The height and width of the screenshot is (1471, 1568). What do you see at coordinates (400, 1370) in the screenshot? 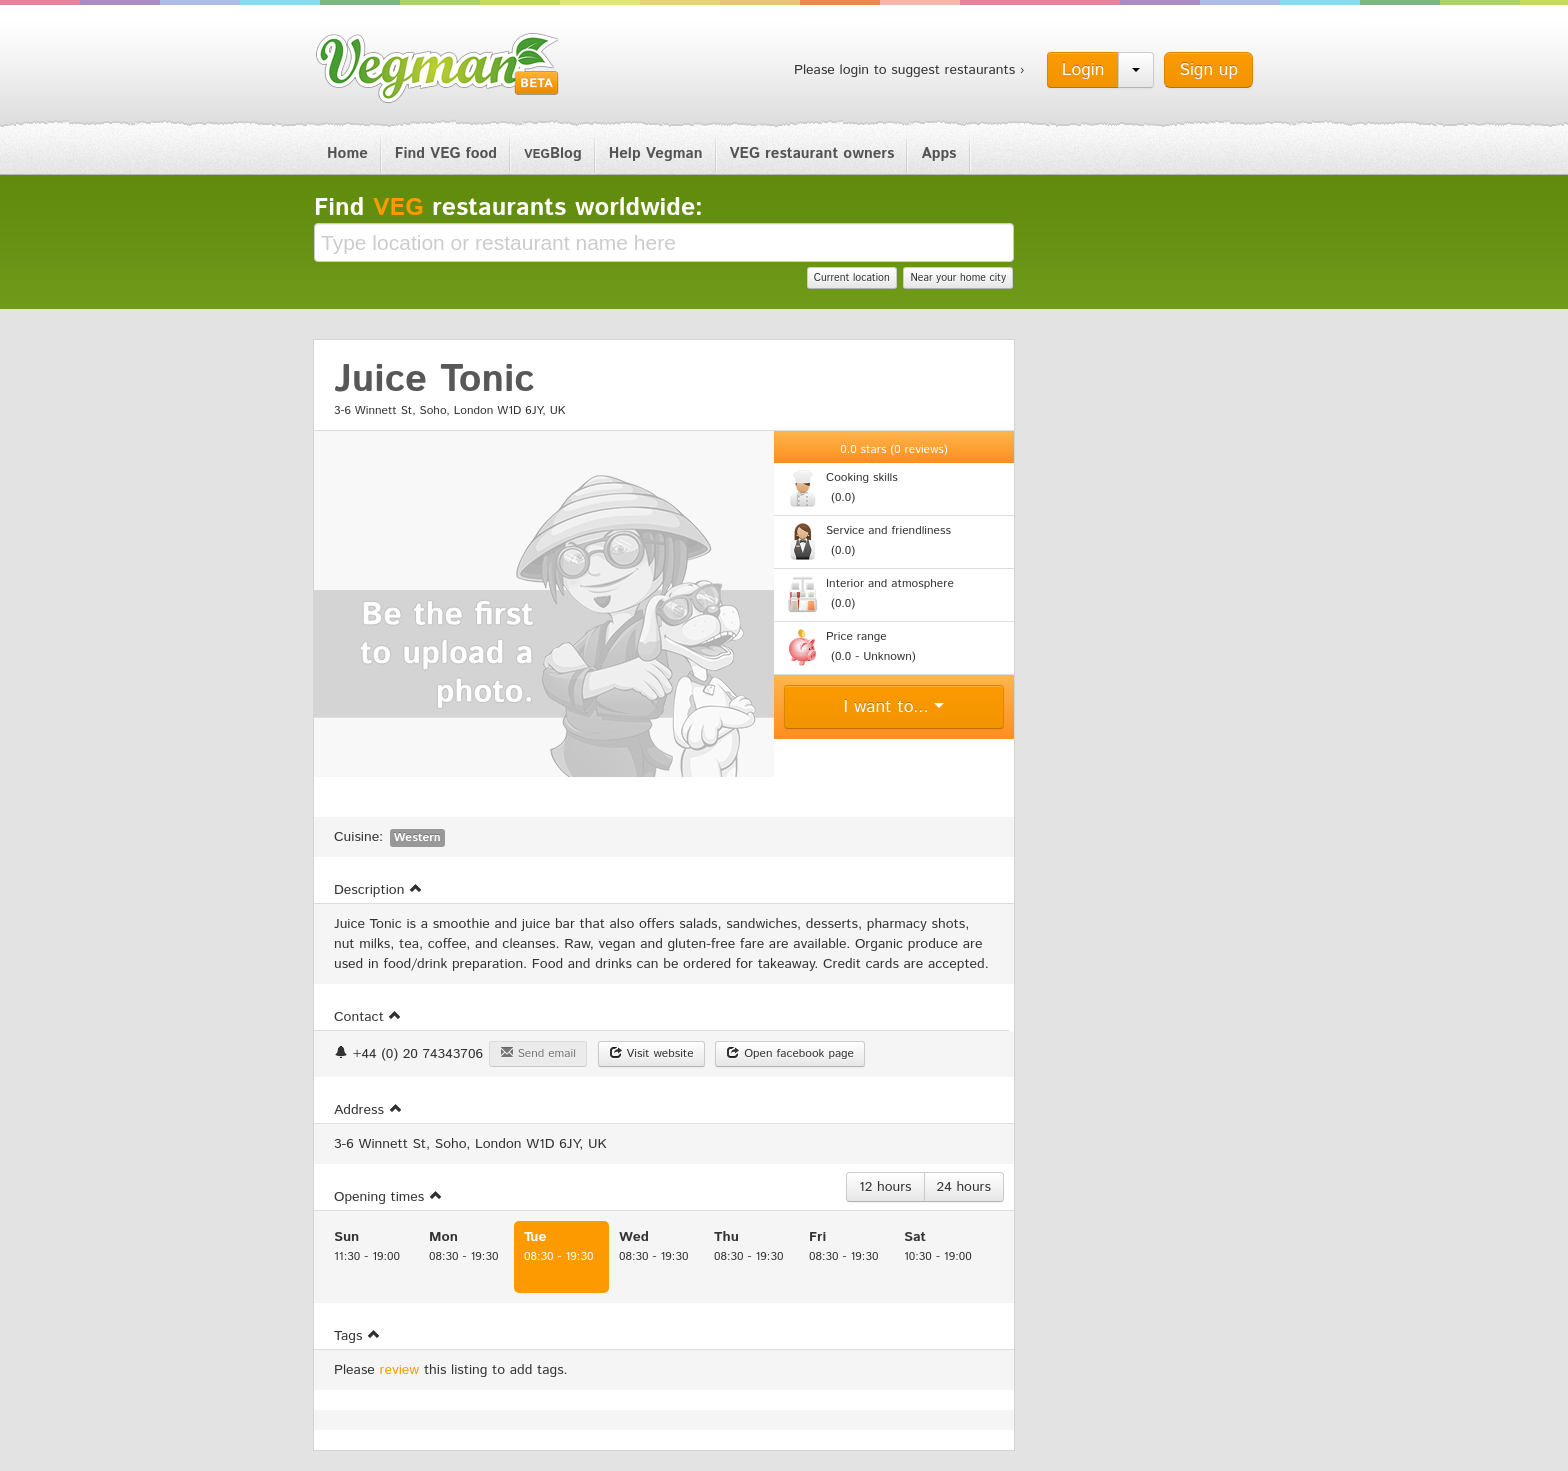
I see `review` at bounding box center [400, 1370].